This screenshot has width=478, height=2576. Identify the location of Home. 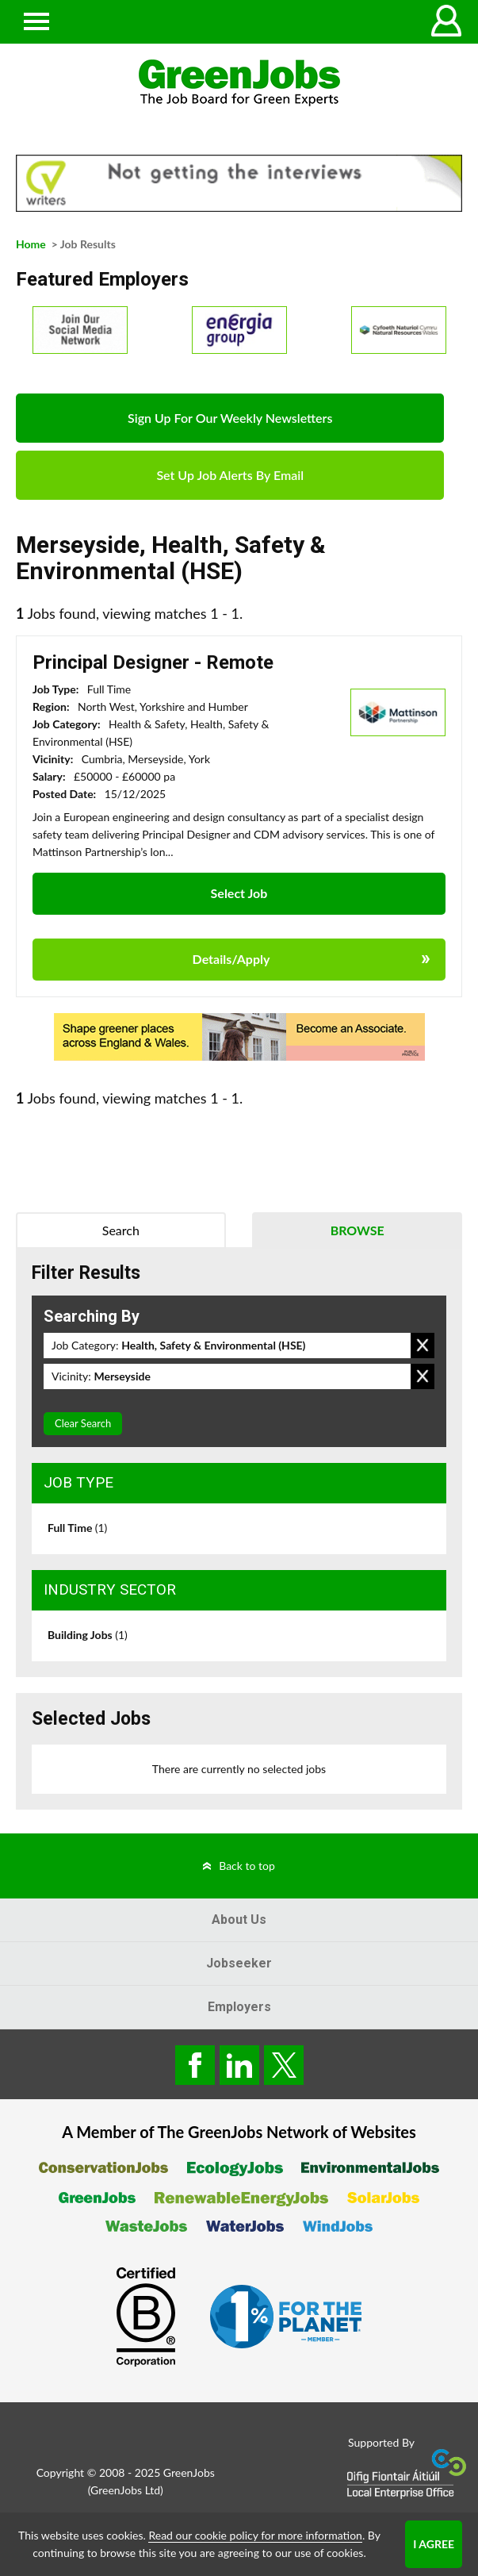
(31, 244).